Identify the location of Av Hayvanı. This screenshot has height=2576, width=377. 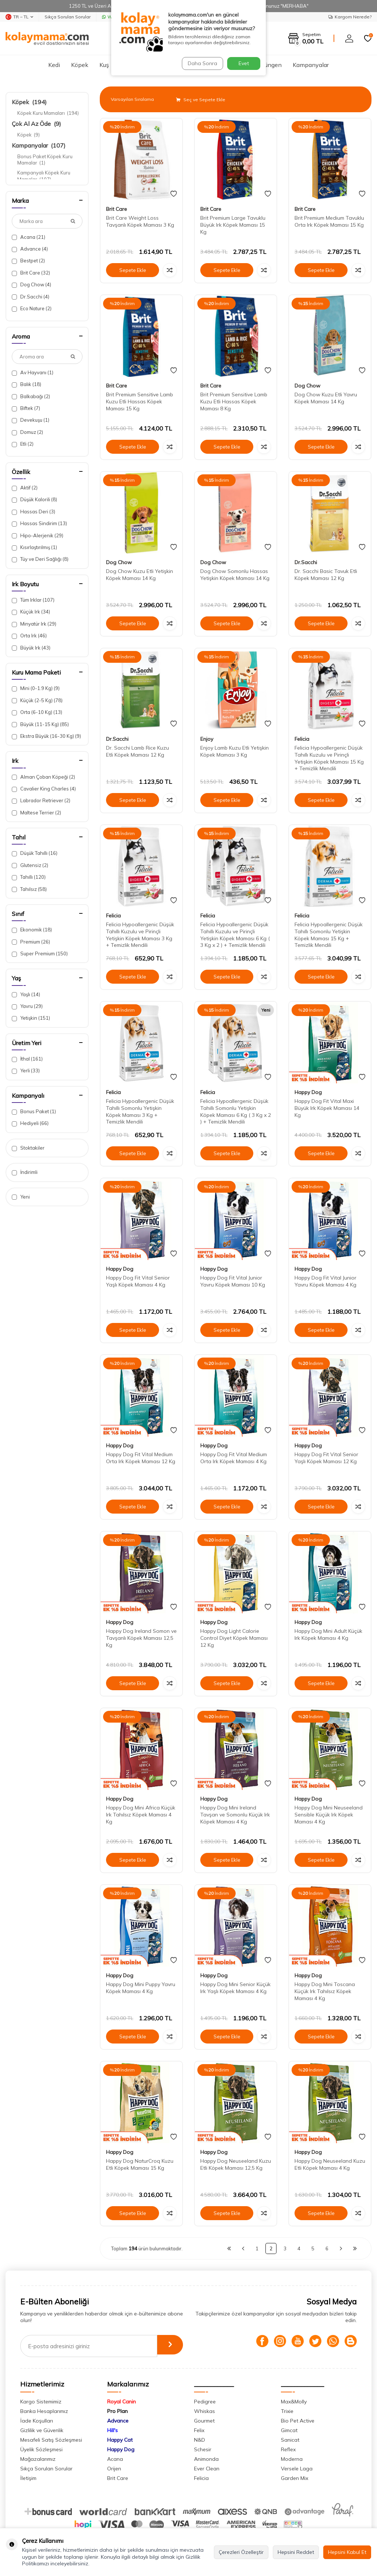
(32, 372).